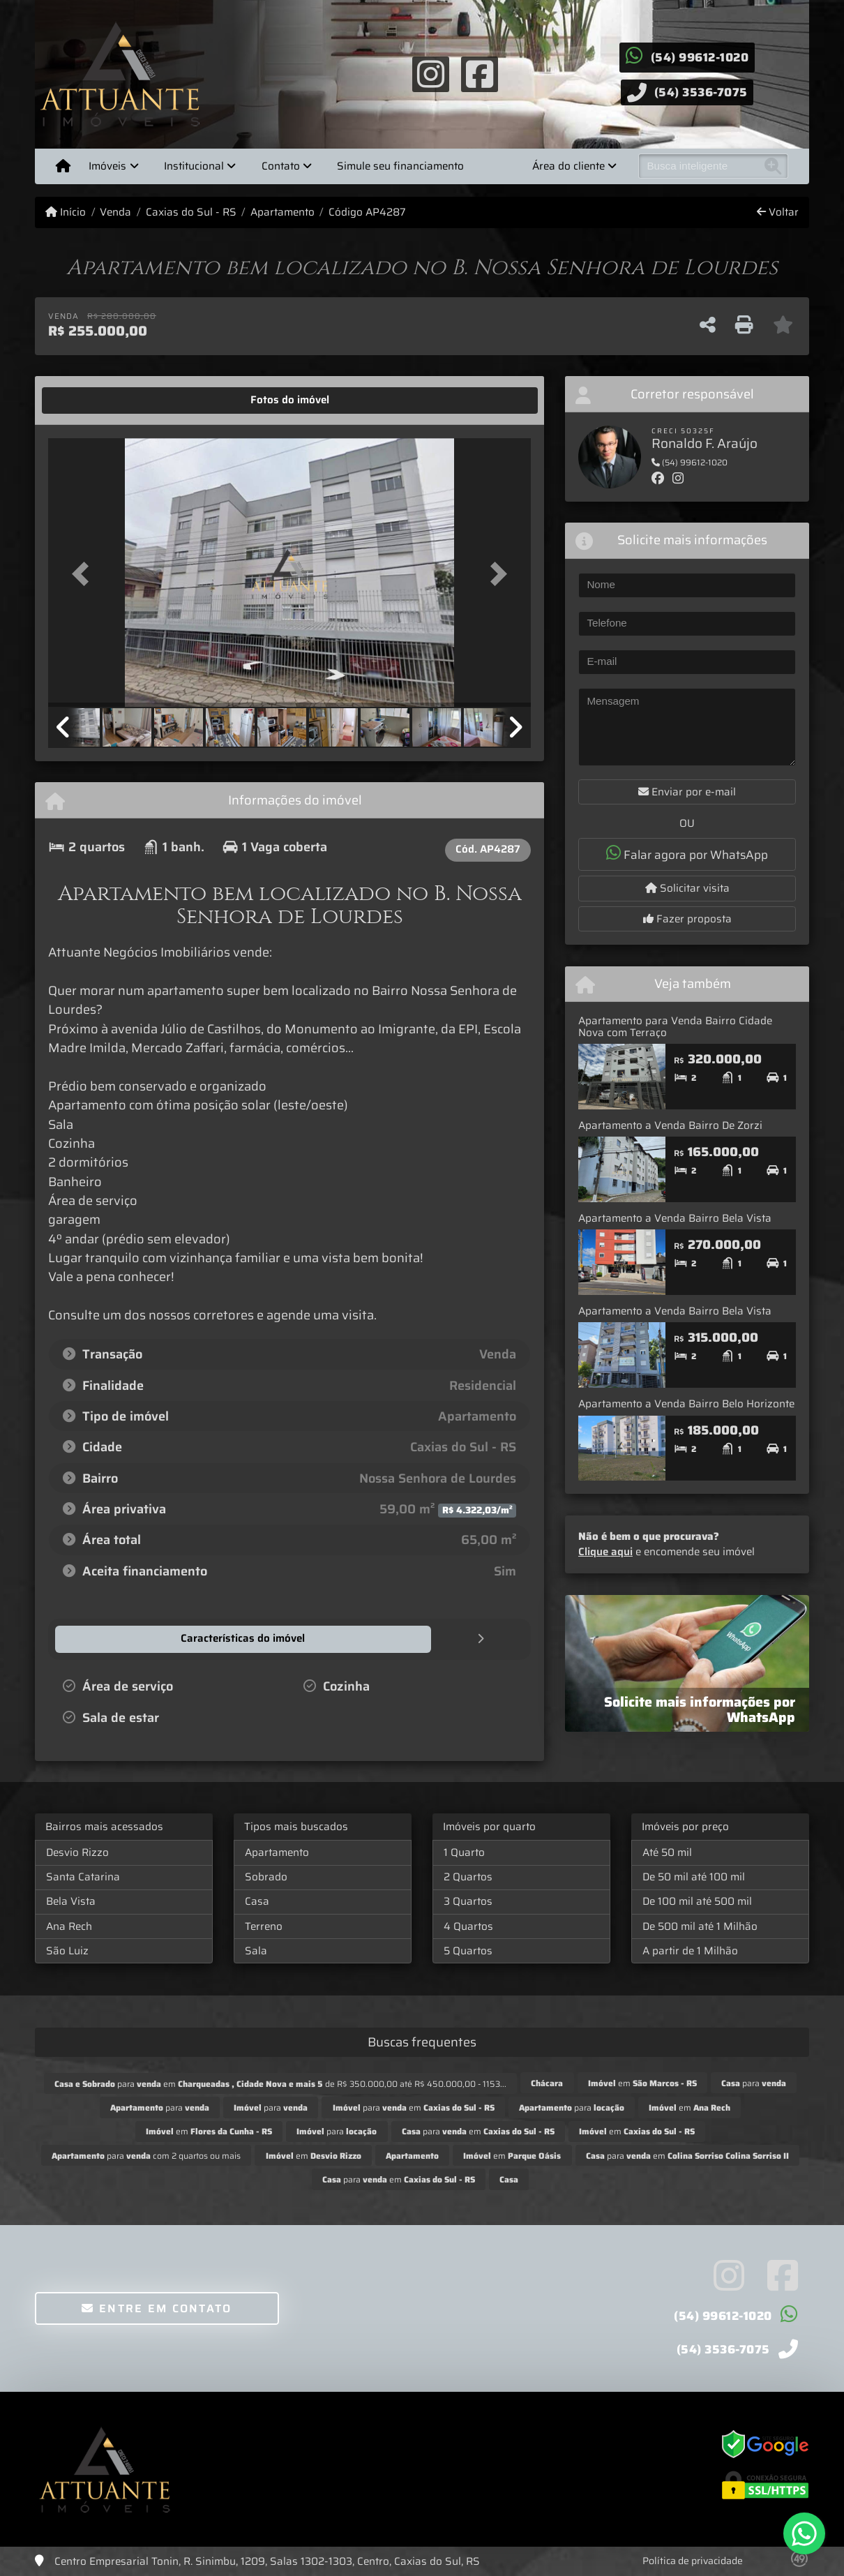  I want to click on Voltar, so click(778, 212).